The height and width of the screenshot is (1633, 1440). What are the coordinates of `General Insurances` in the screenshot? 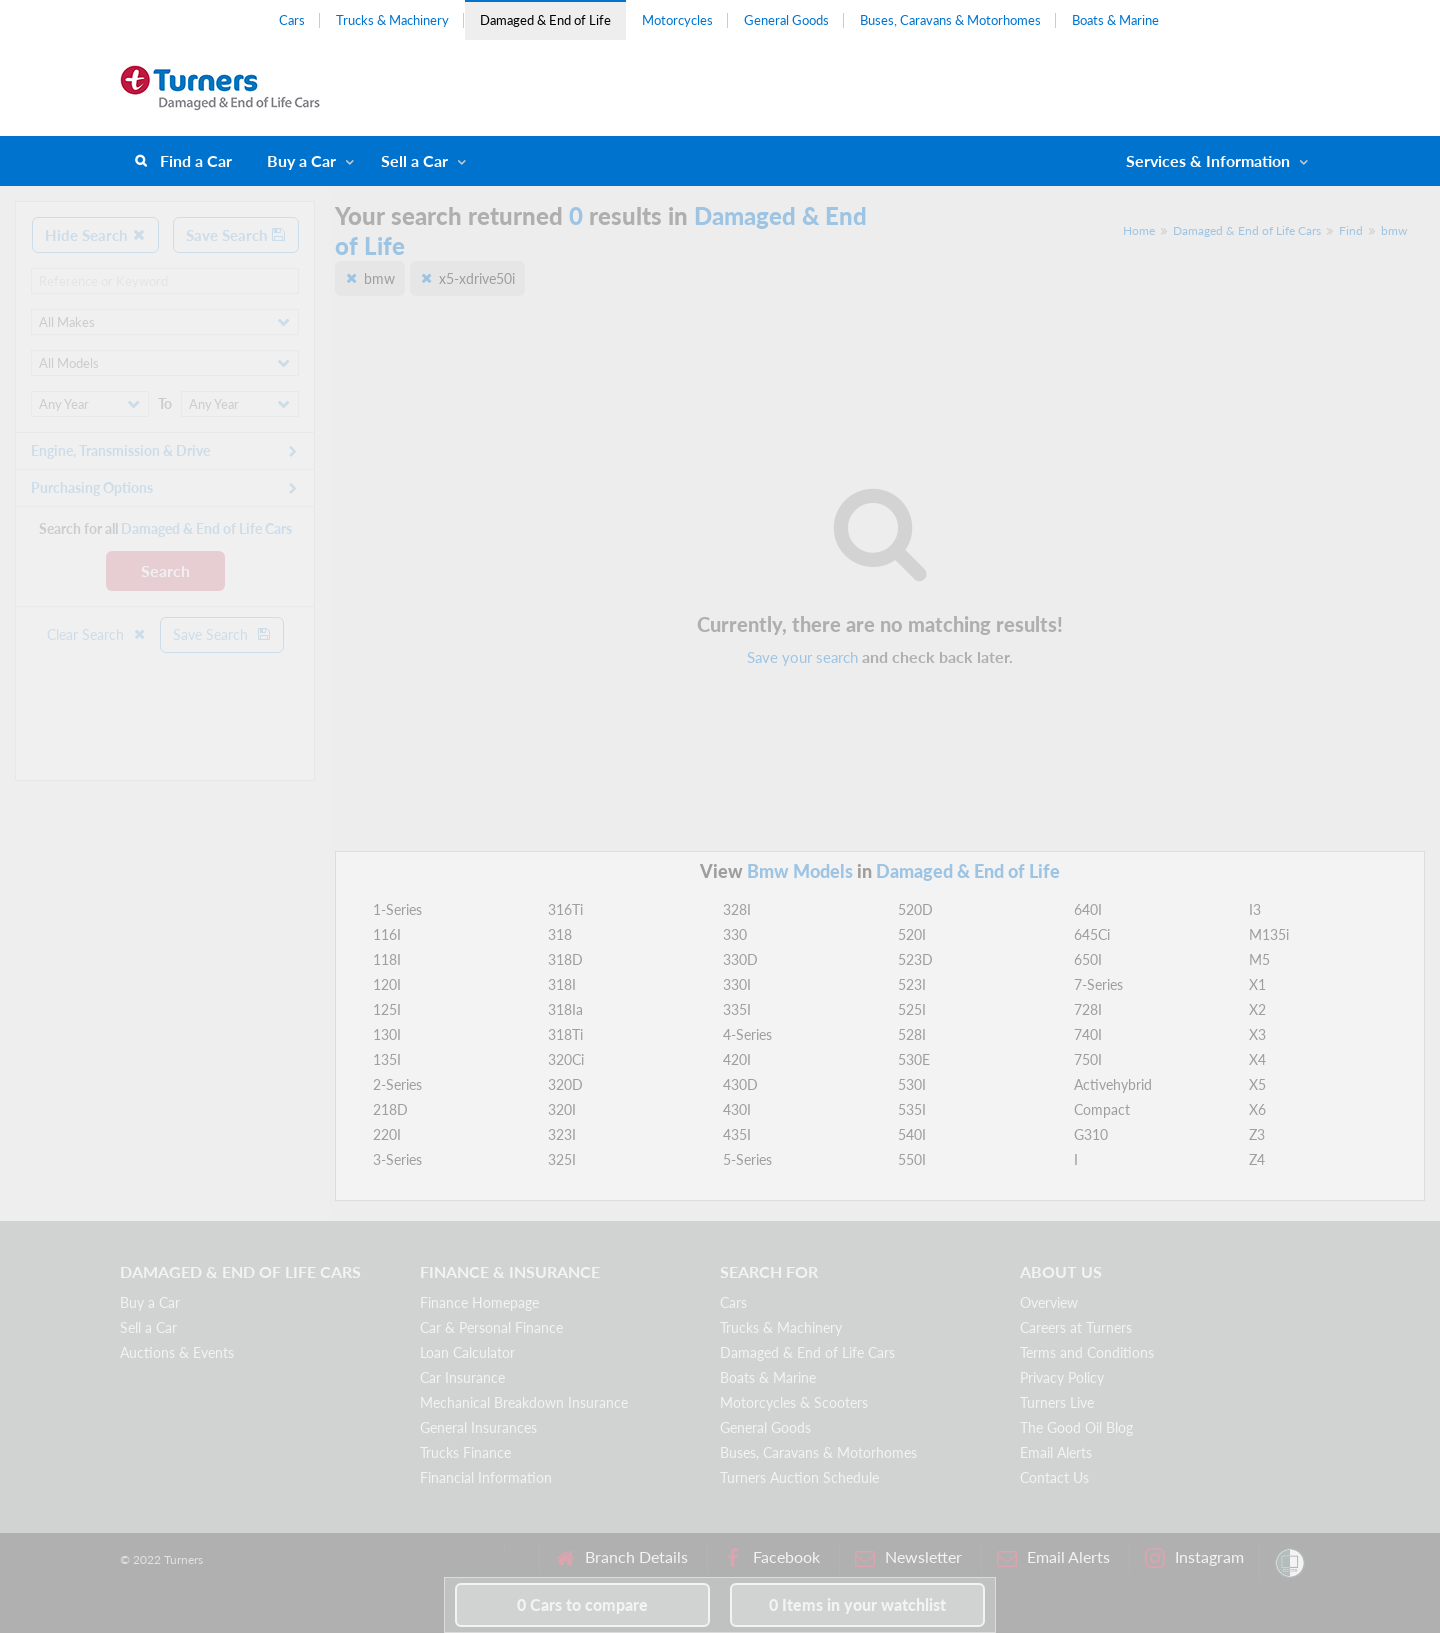 It's located at (478, 1427).